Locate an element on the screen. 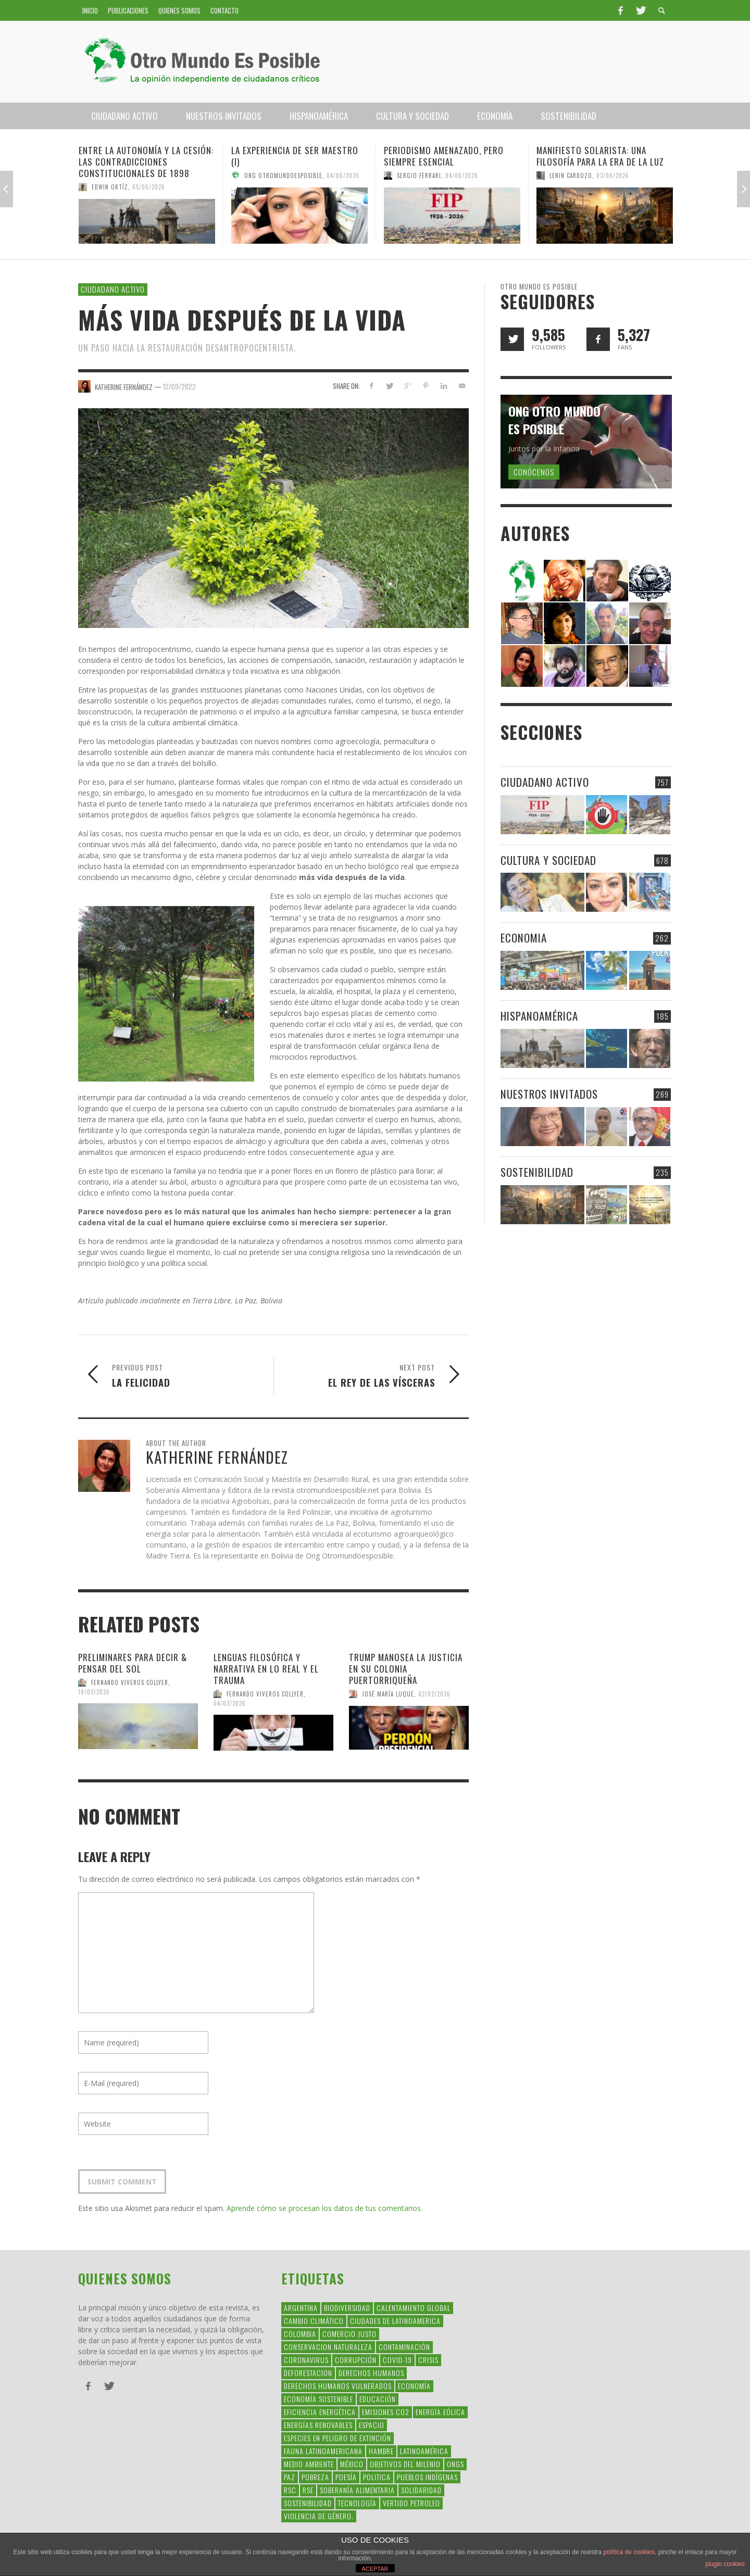 The width and height of the screenshot is (750, 2576). Deforestacion [Deforestacion (49 elementos)] is located at coordinates (308, 2372).